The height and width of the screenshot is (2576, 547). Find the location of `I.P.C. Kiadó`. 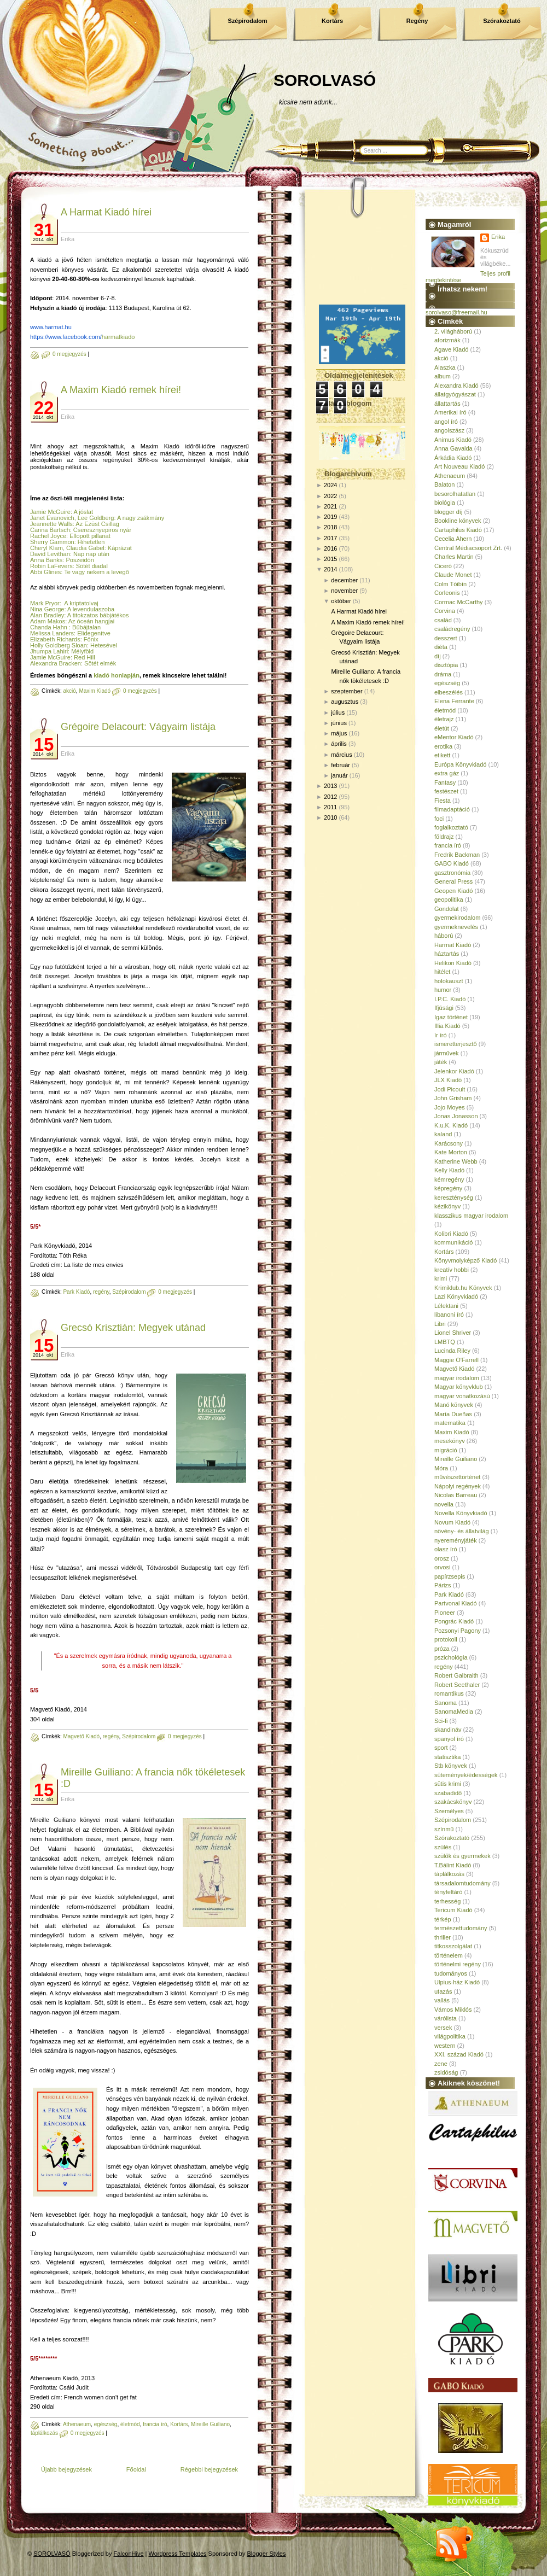

I.P.C. Kiadó is located at coordinates (449, 999).